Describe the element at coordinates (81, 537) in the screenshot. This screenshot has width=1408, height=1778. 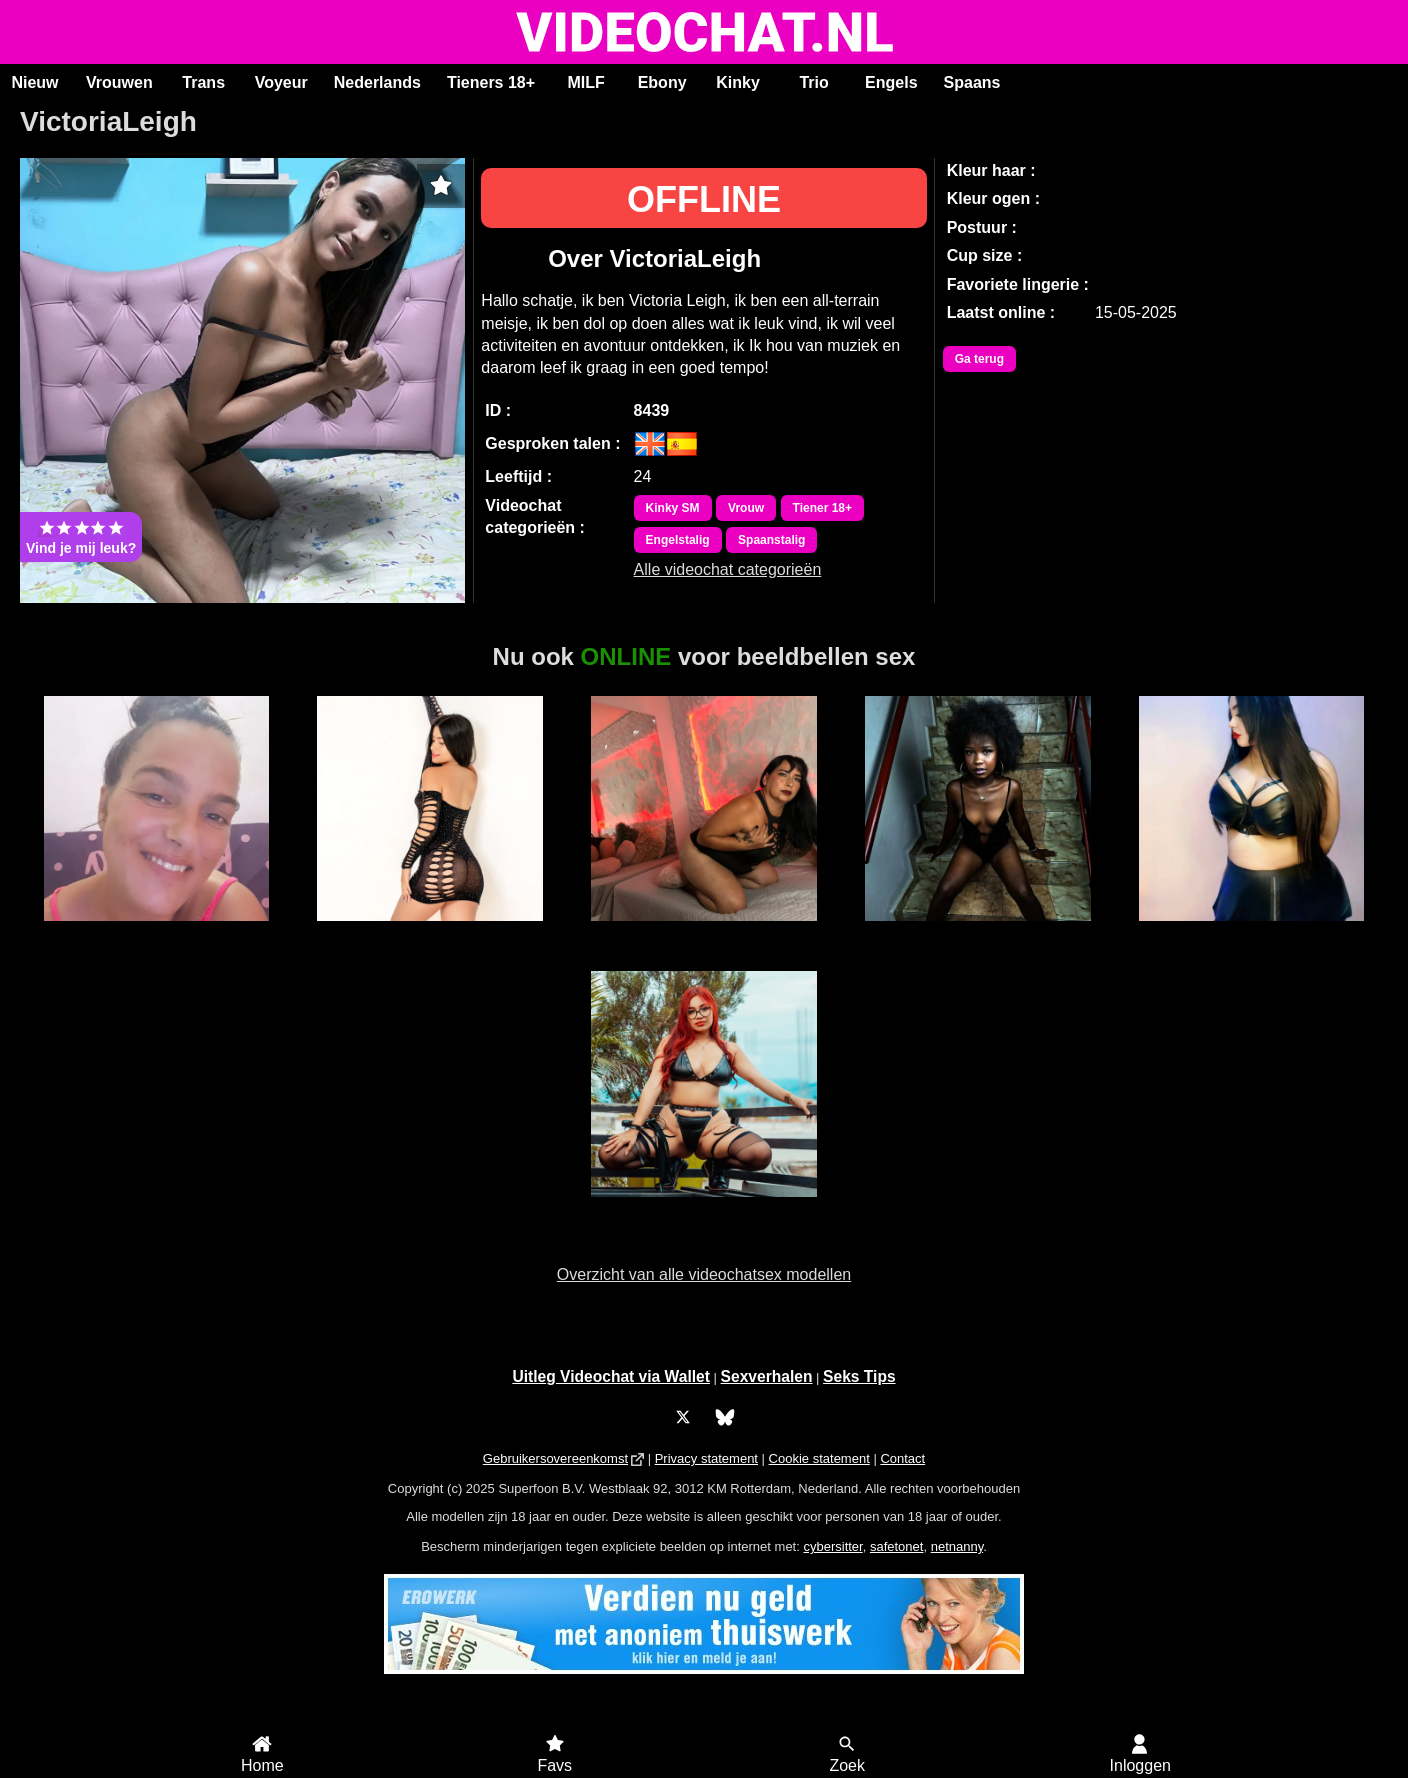
I see `Vind je mij leuk?` at that location.